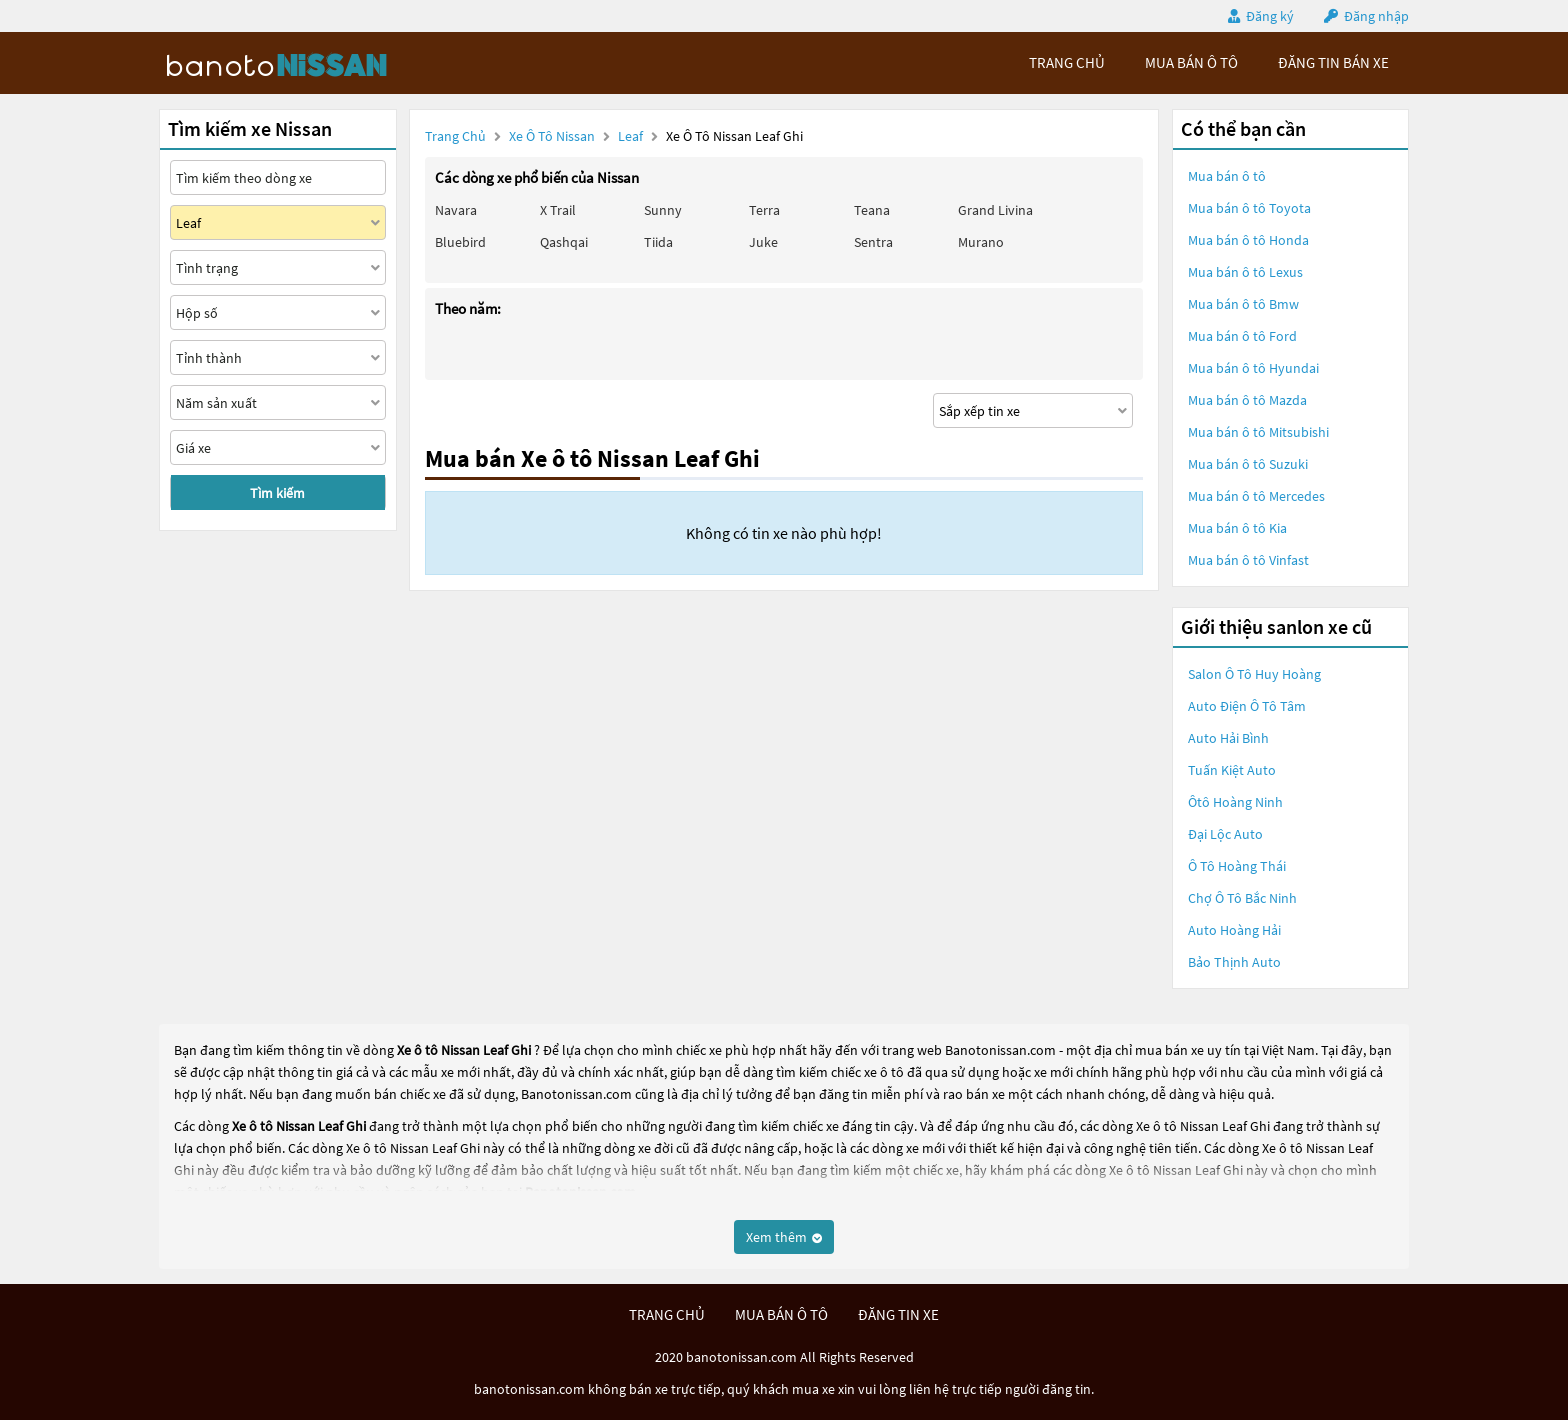 This screenshot has height=1420, width=1568. I want to click on Tiida, so click(658, 242).